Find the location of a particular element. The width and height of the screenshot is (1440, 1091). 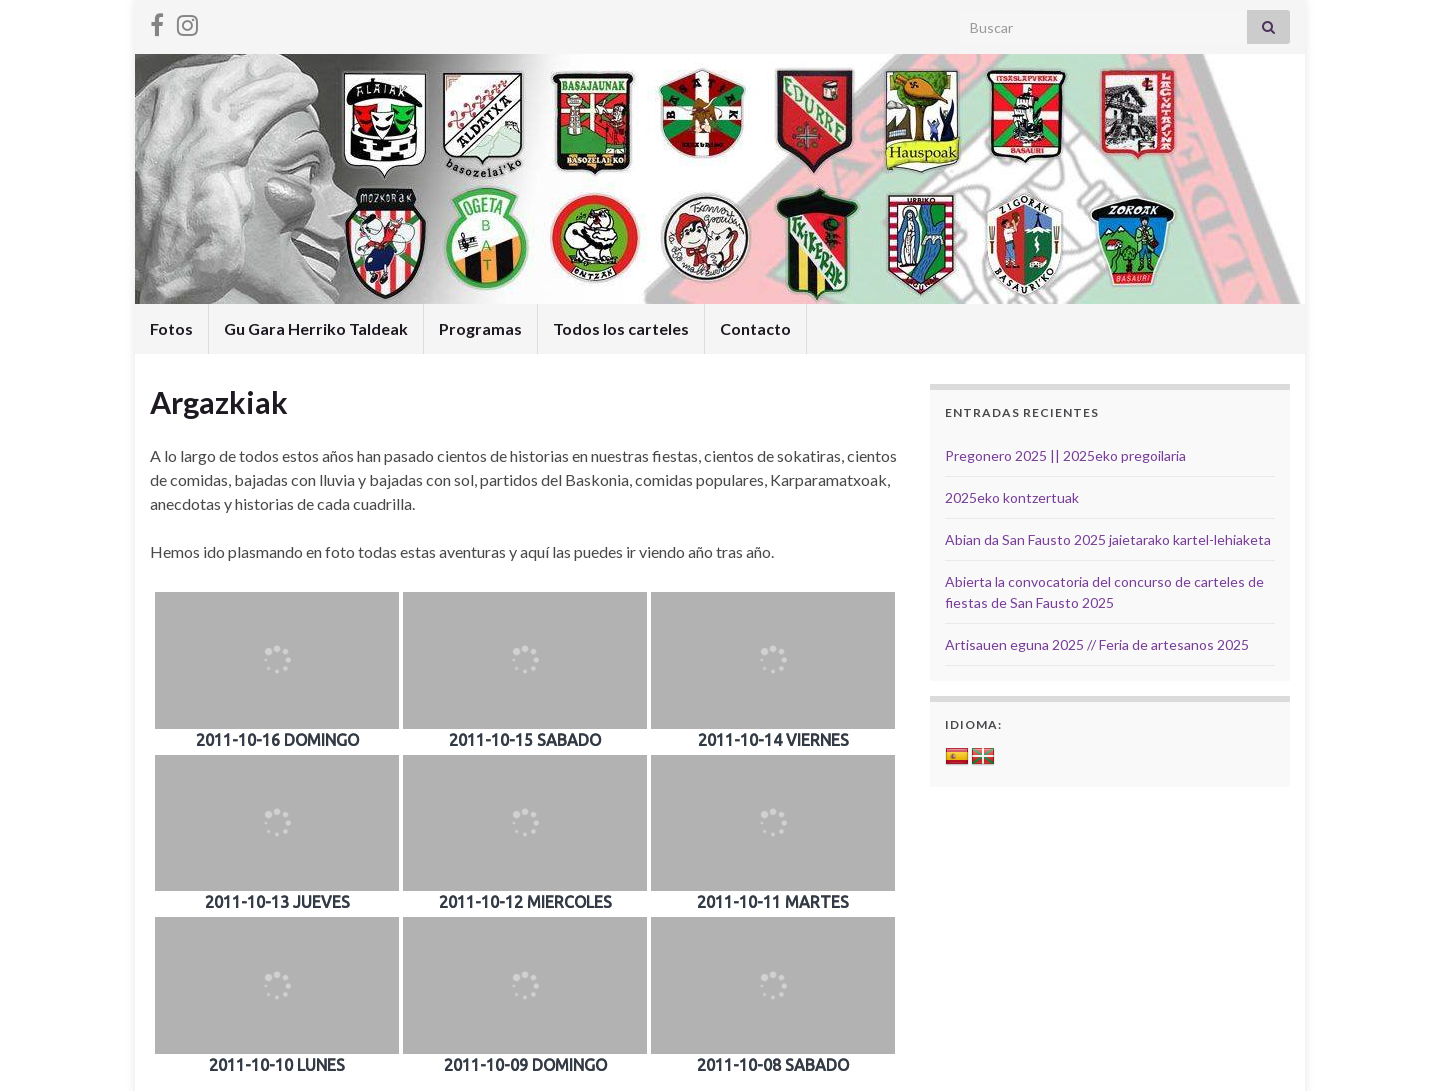

Pregonero 2025 || 2025eko pregoilaria is located at coordinates (1065, 455).